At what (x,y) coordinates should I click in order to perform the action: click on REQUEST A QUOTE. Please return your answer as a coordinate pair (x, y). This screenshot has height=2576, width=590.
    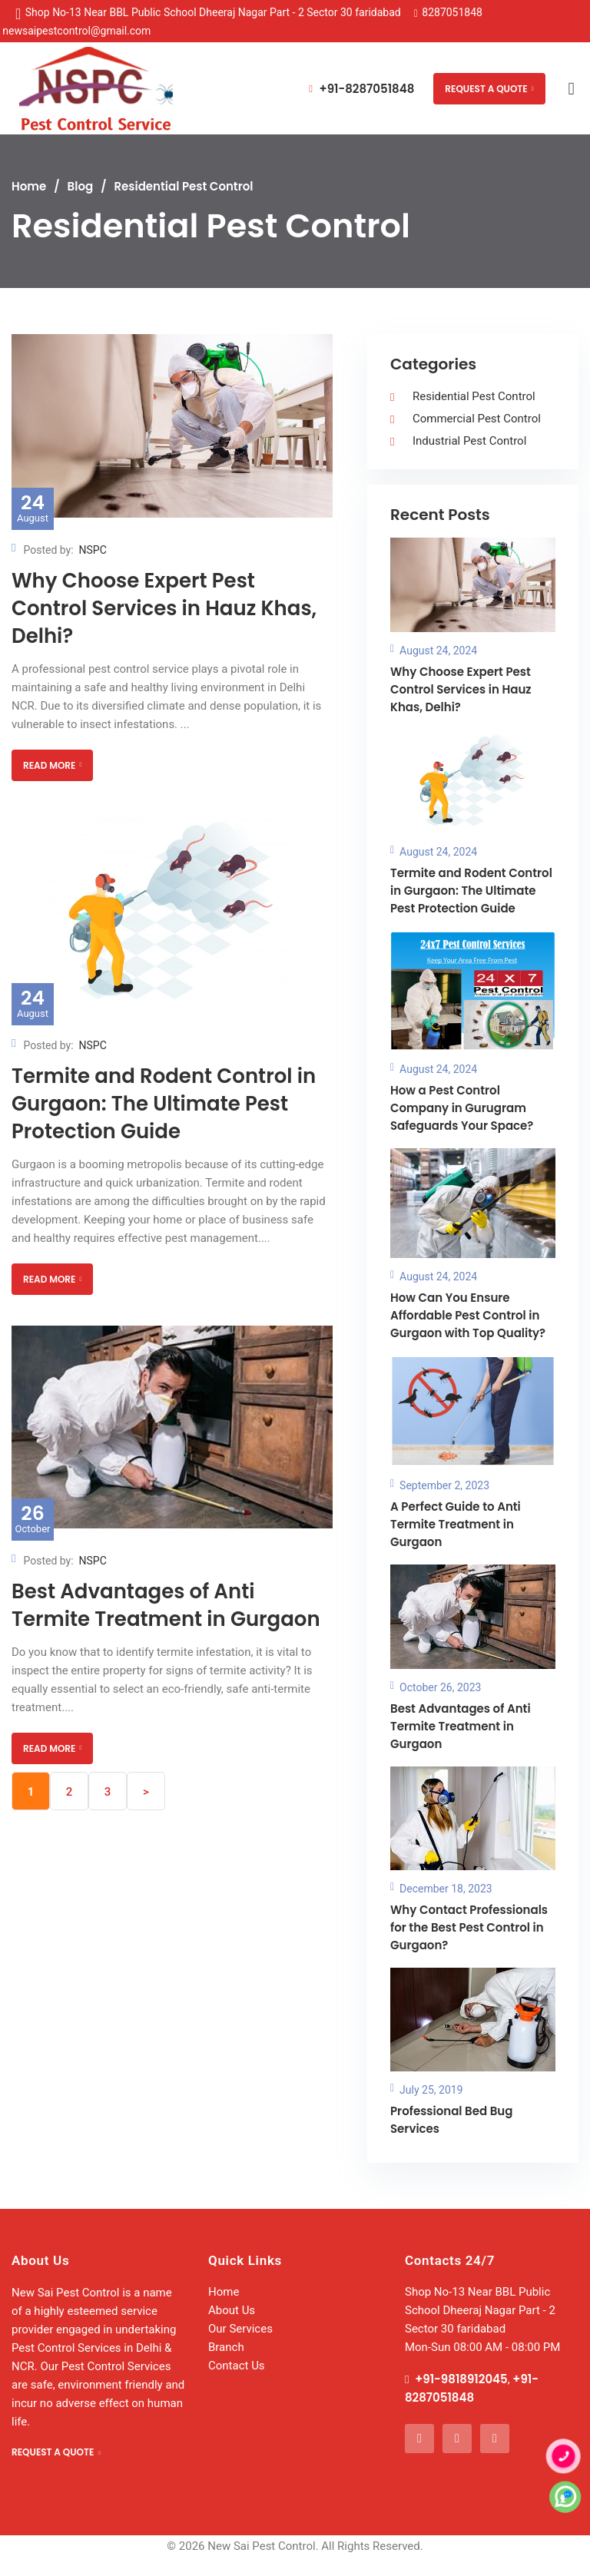
    Looking at the image, I should click on (489, 88).